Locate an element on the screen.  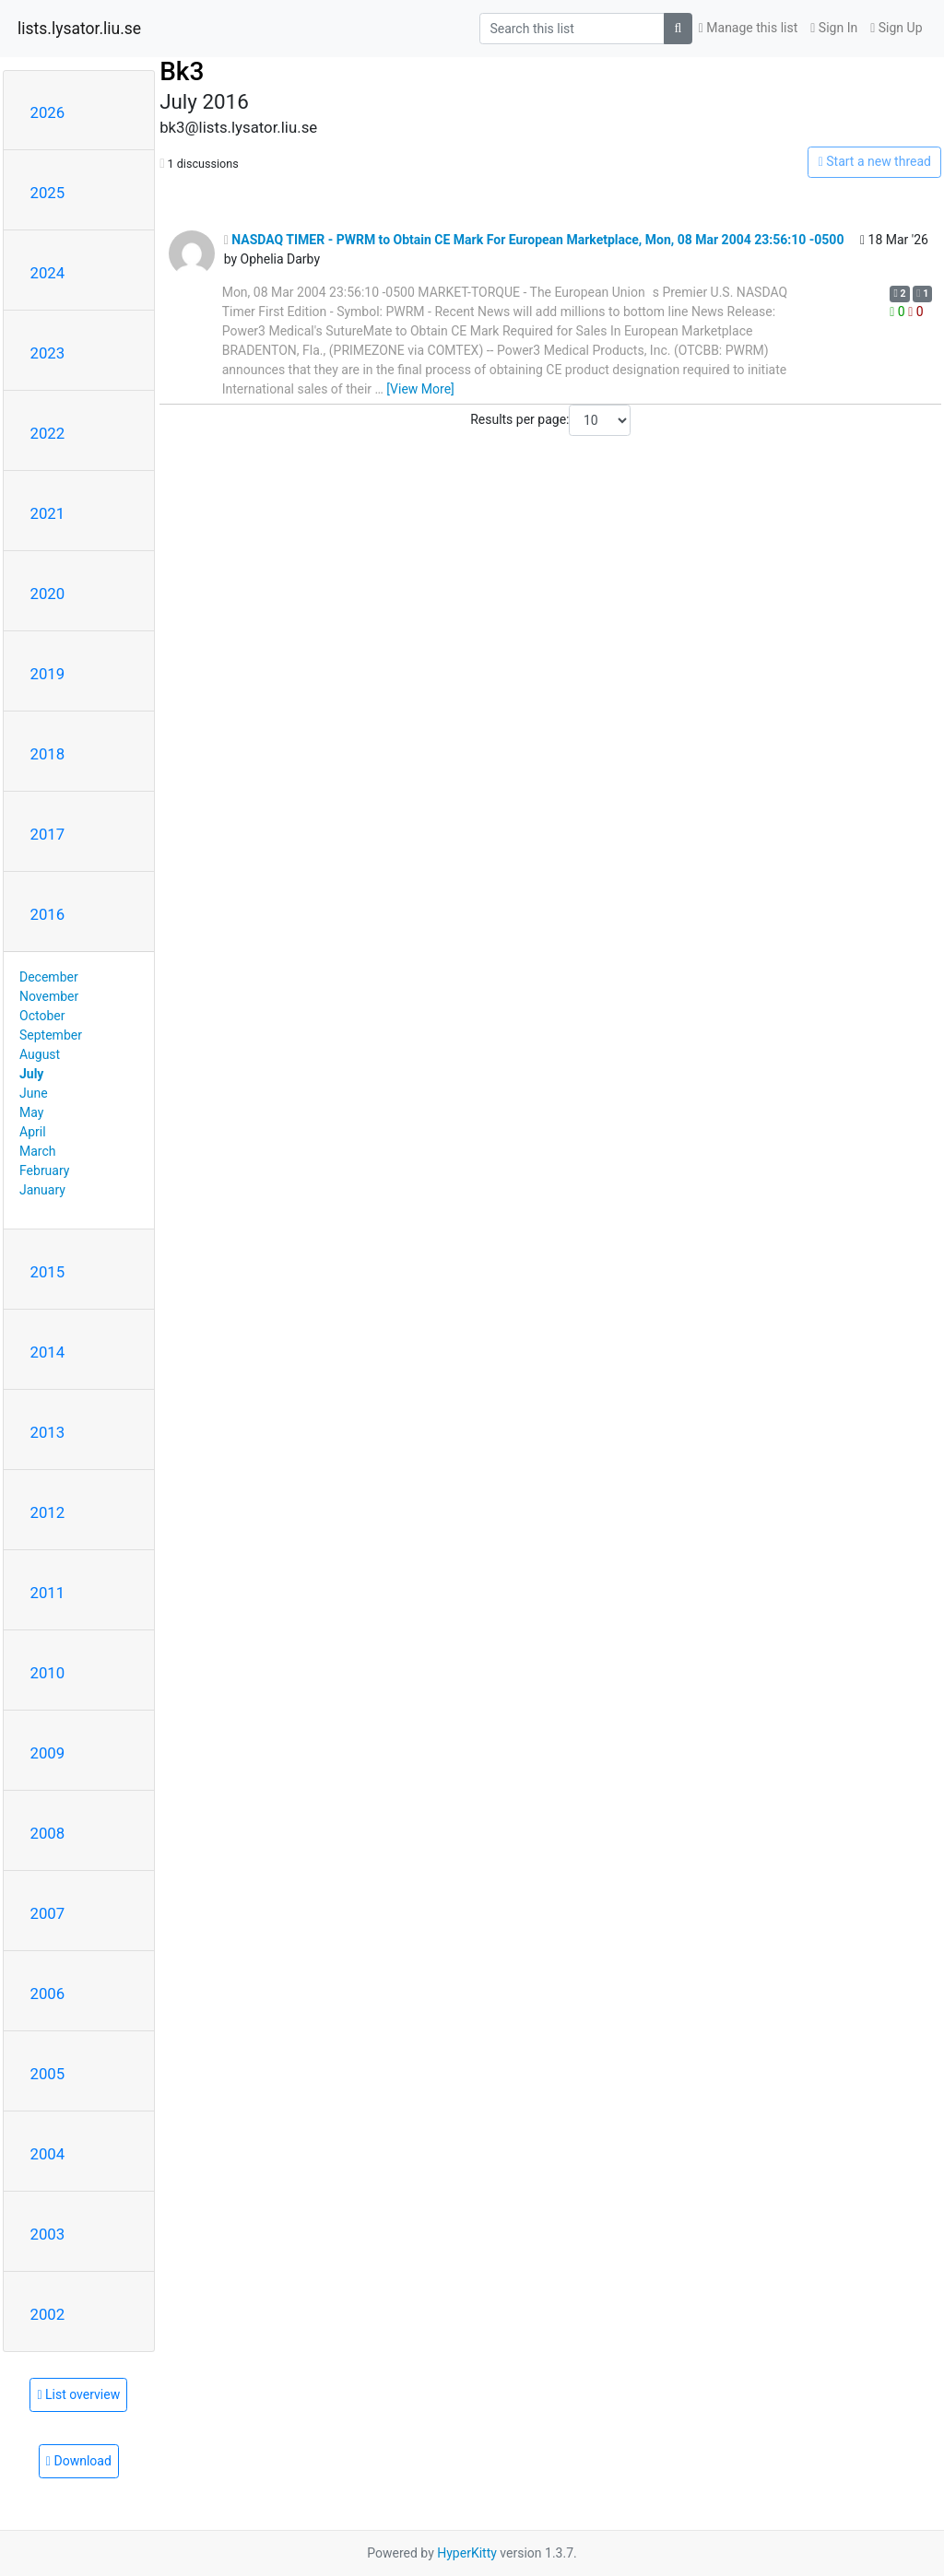
2011 is located at coordinates (47, 1592).